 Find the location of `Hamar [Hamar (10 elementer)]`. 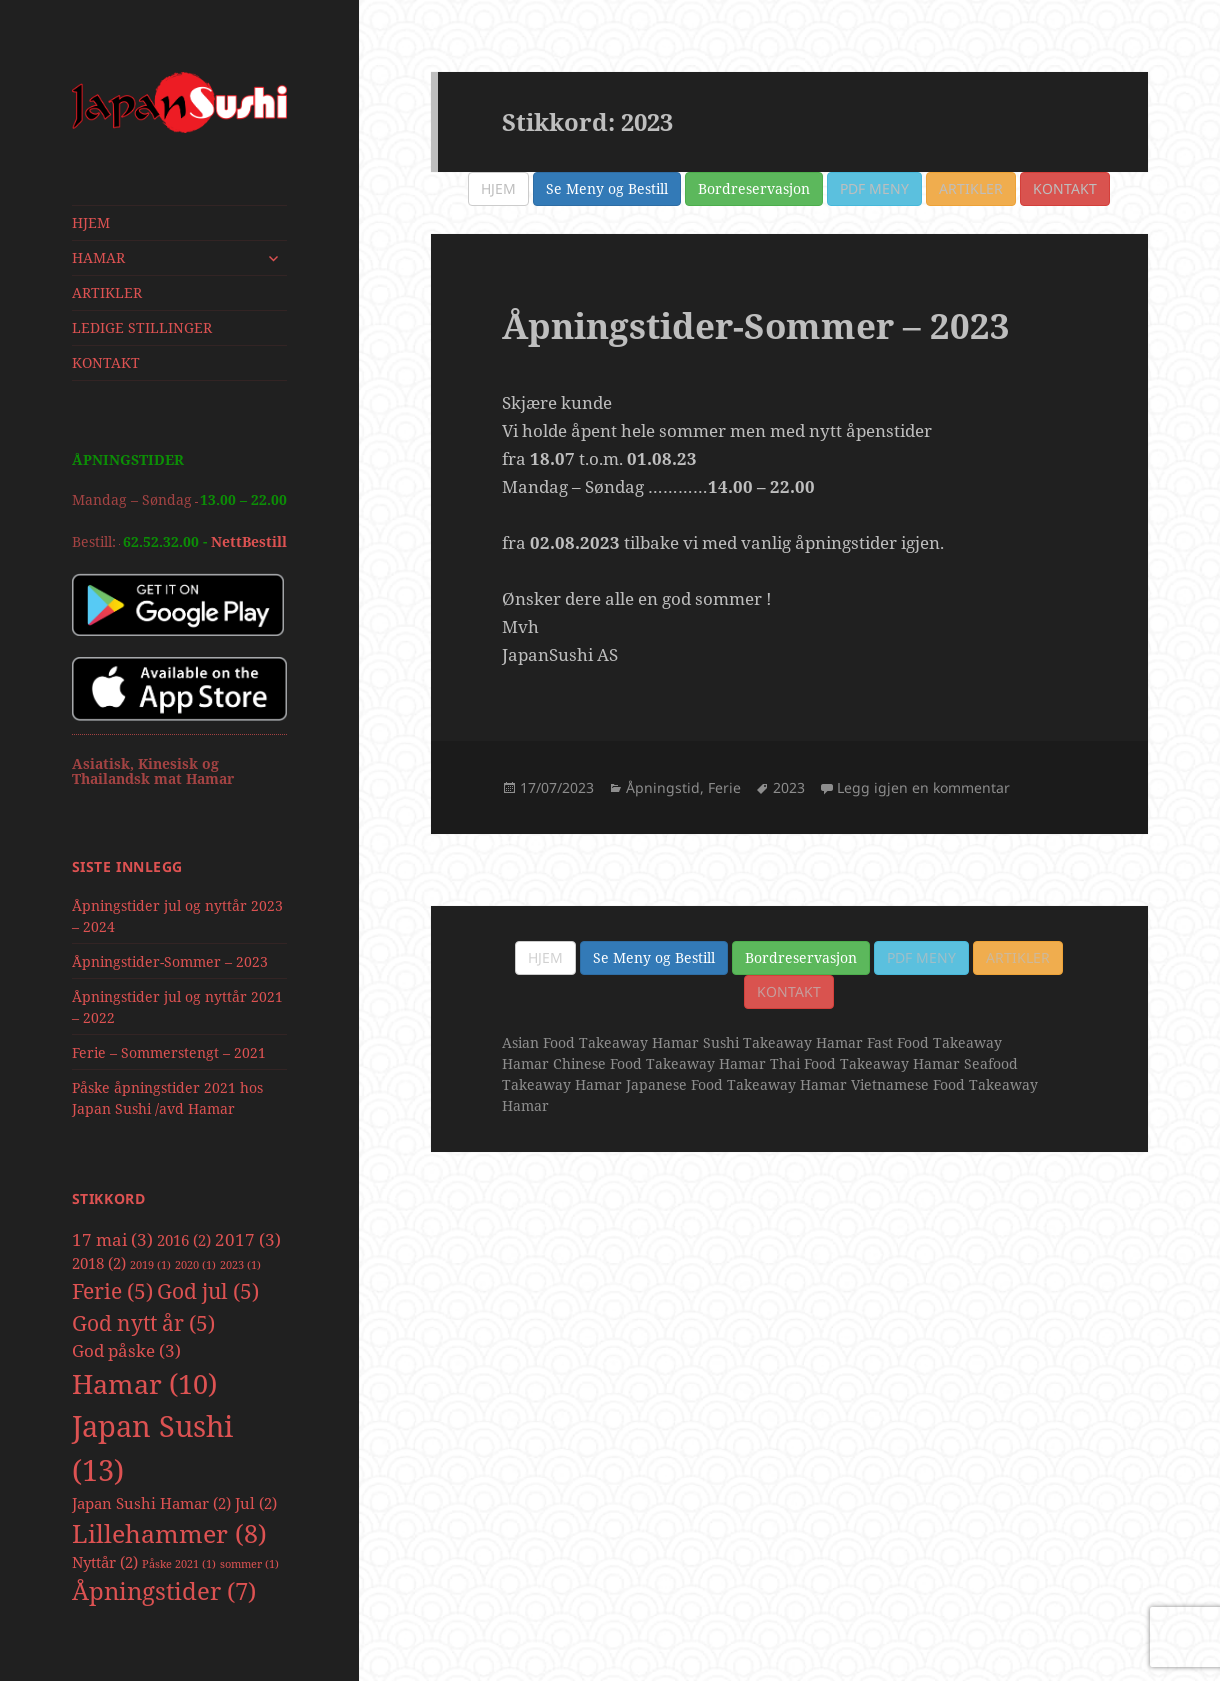

Hamar [Hamar (10 elementer)] is located at coordinates (144, 1383).